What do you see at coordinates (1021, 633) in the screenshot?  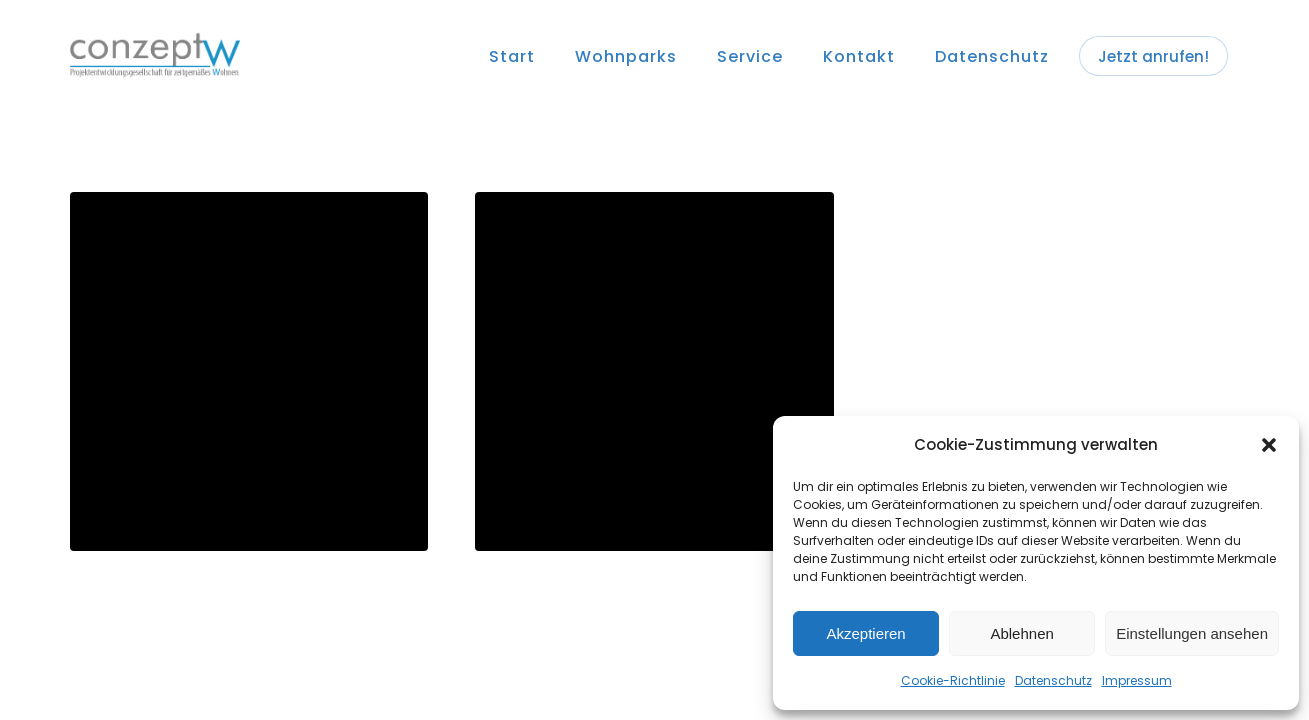 I see `Ablehnen` at bounding box center [1021, 633].